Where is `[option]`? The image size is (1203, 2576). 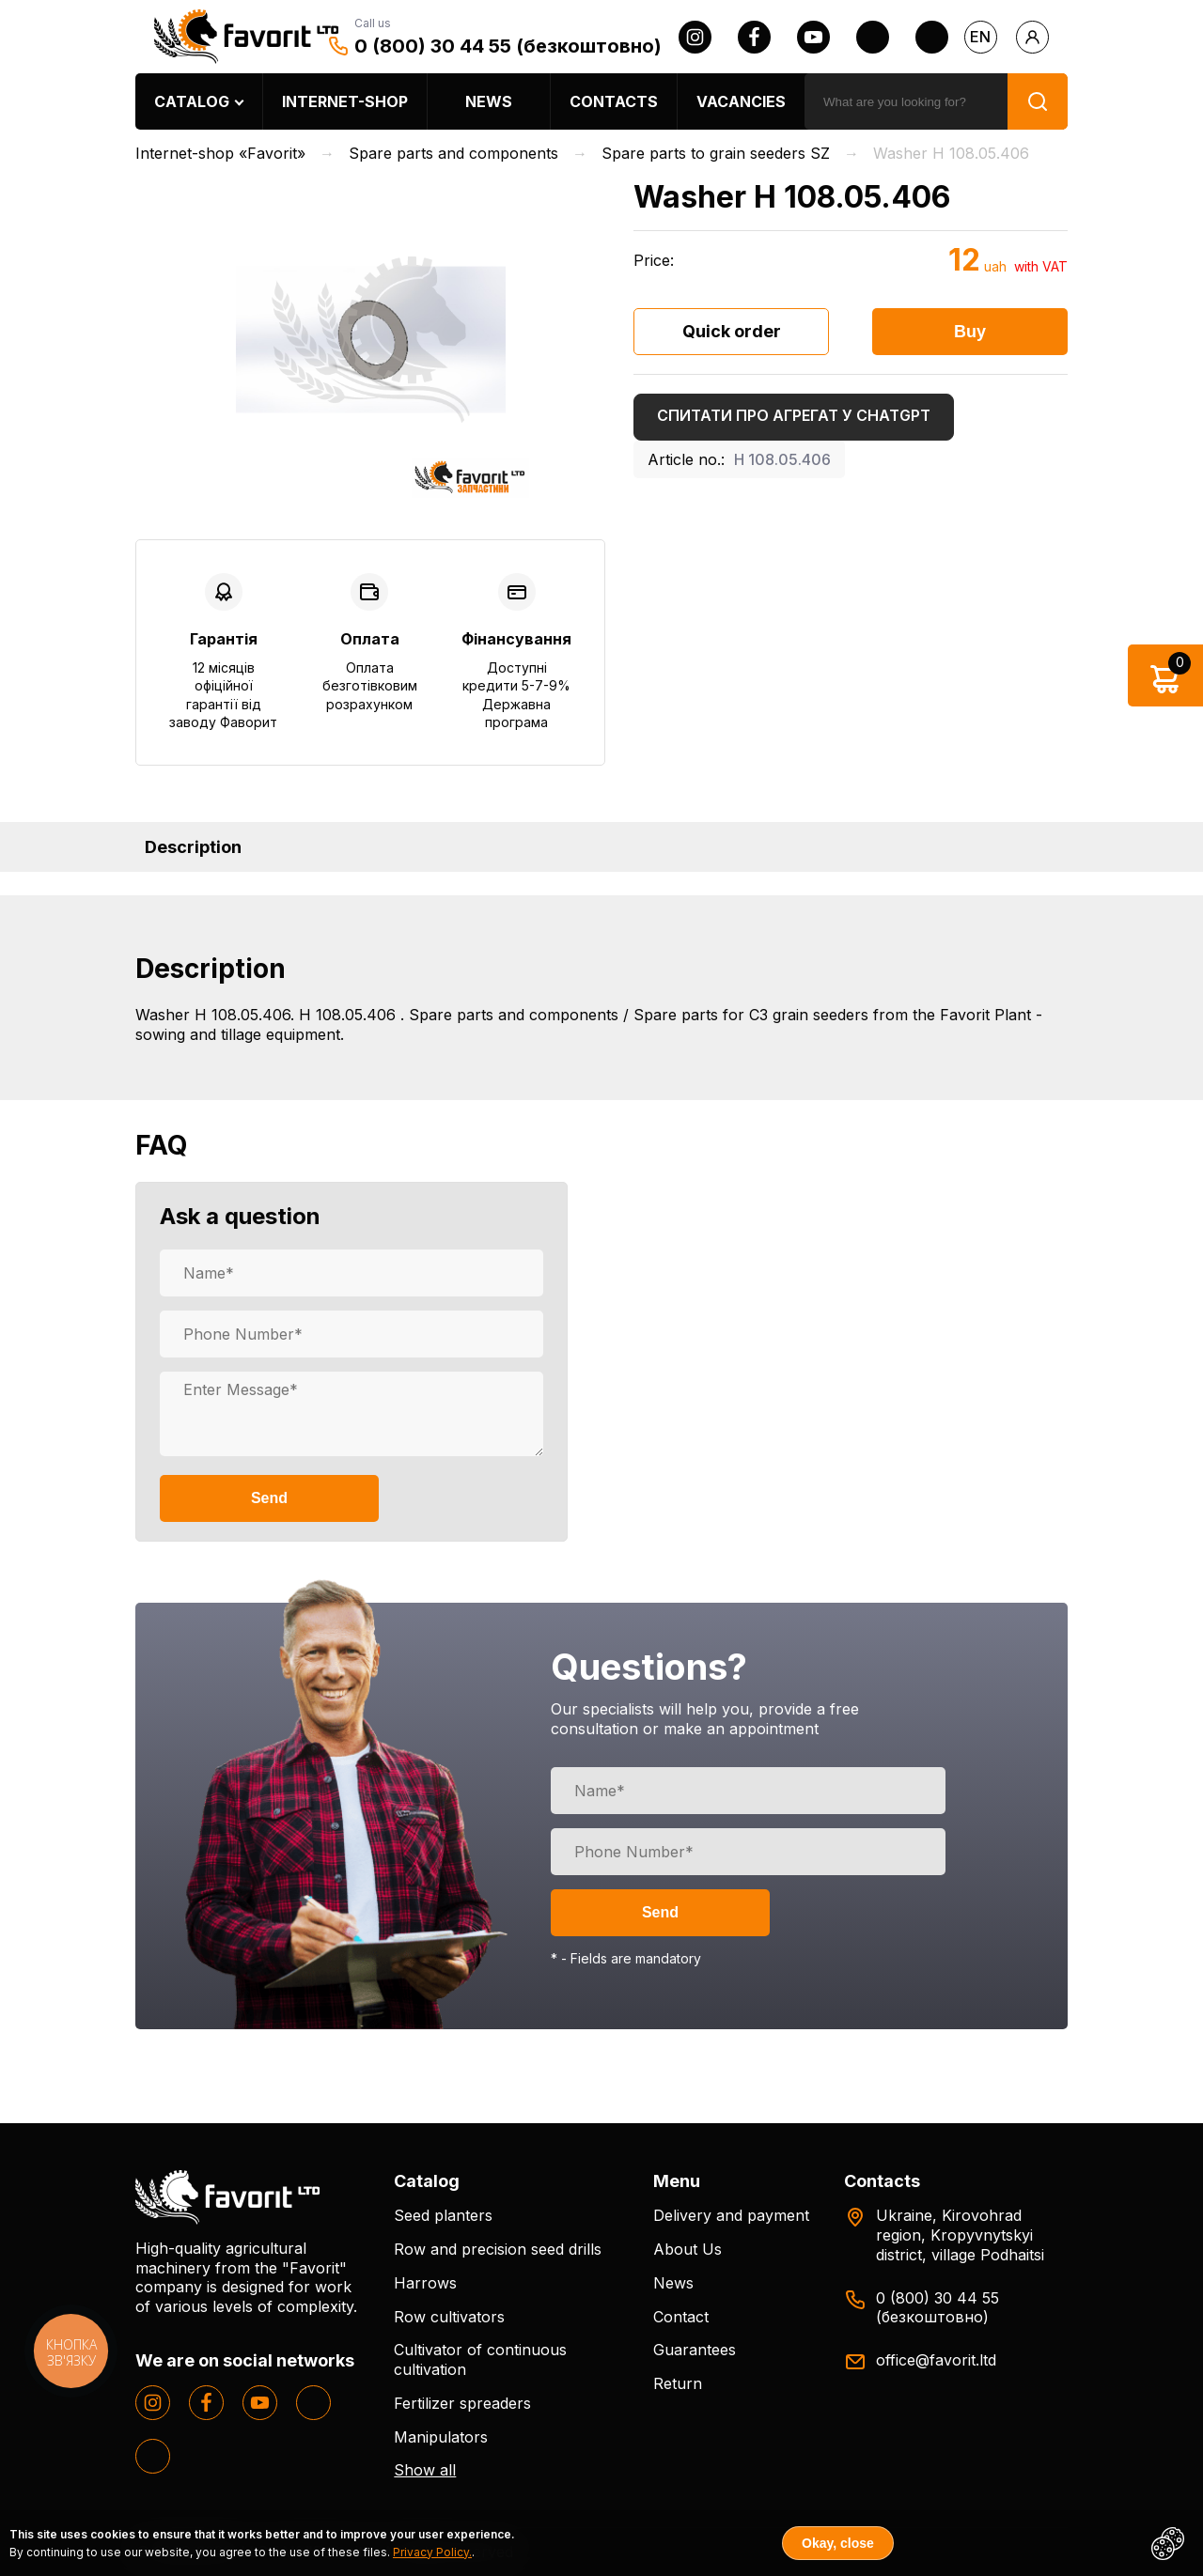
[option] is located at coordinates (370, 340).